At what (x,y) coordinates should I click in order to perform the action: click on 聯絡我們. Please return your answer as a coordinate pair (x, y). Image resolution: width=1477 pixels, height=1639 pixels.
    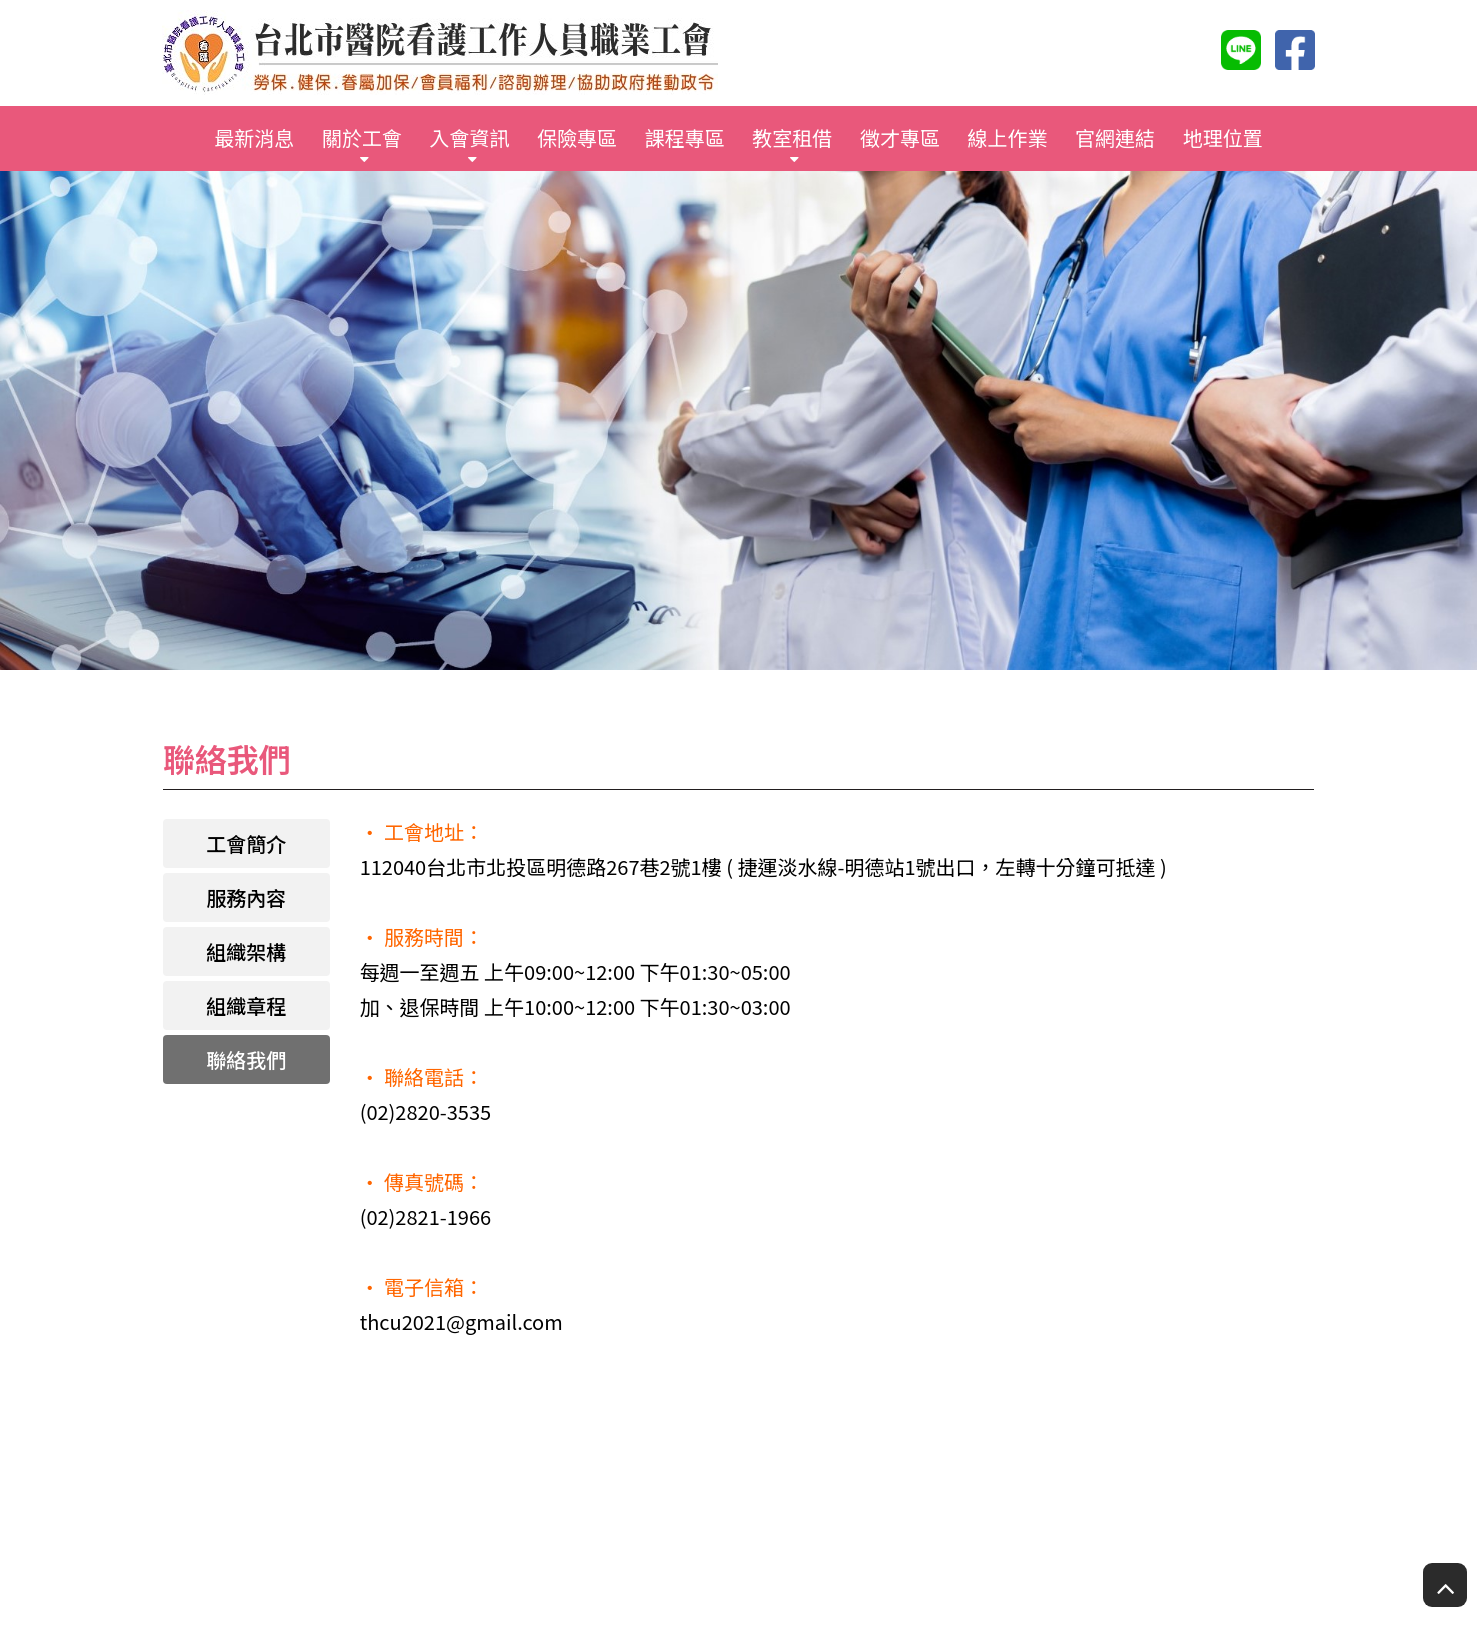
    Looking at the image, I should click on (246, 1059).